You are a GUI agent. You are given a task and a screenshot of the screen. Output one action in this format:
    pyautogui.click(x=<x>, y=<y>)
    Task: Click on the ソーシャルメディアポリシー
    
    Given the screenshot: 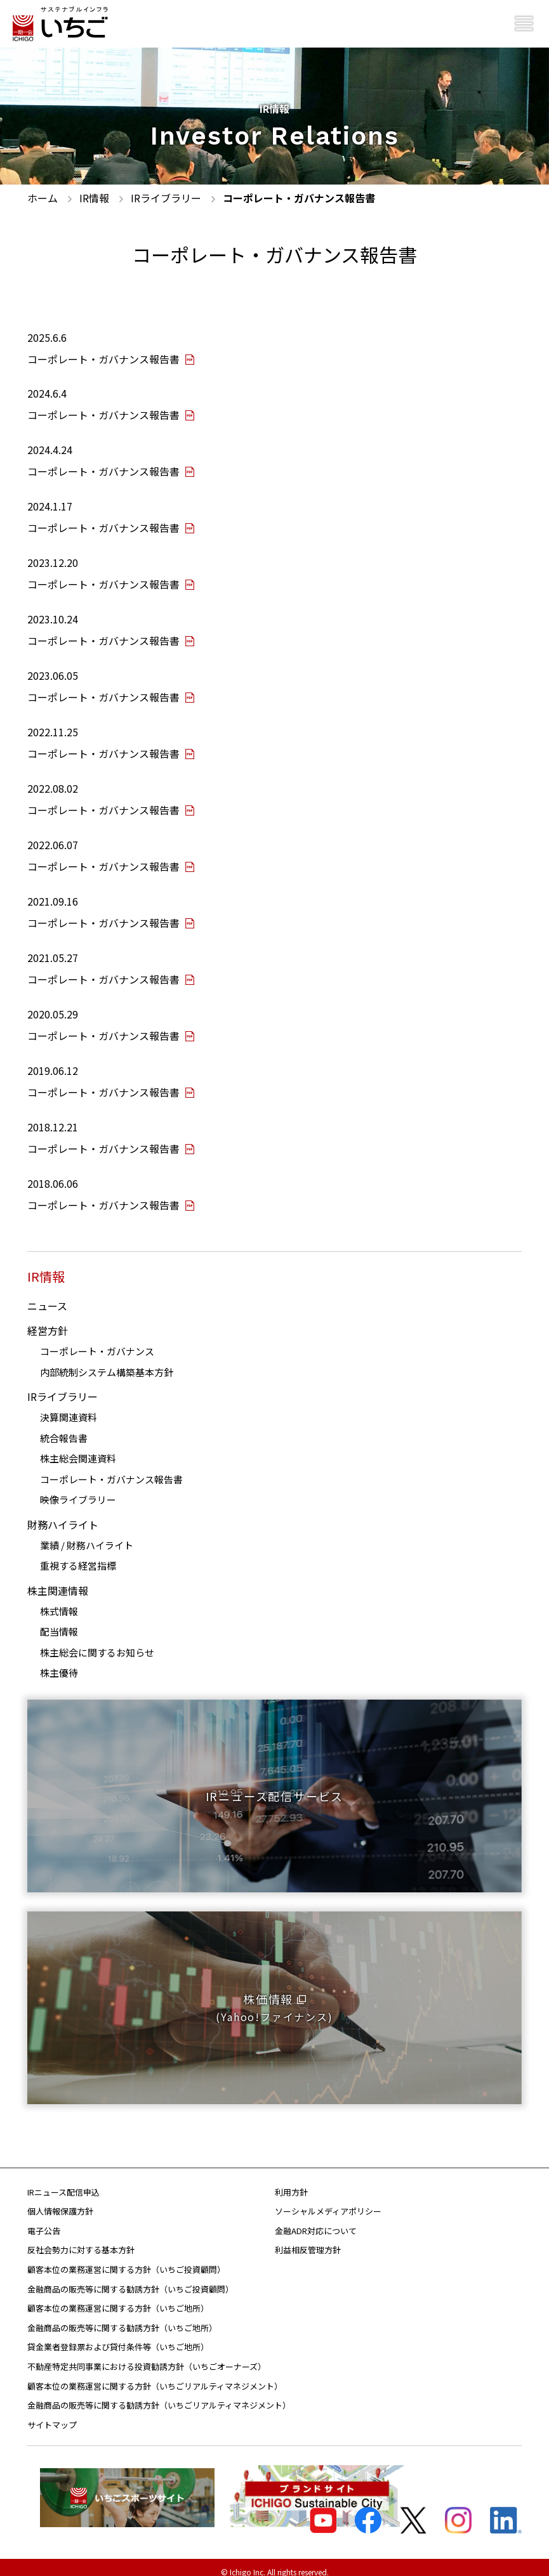 What is the action you would take?
    pyautogui.click(x=328, y=2201)
    